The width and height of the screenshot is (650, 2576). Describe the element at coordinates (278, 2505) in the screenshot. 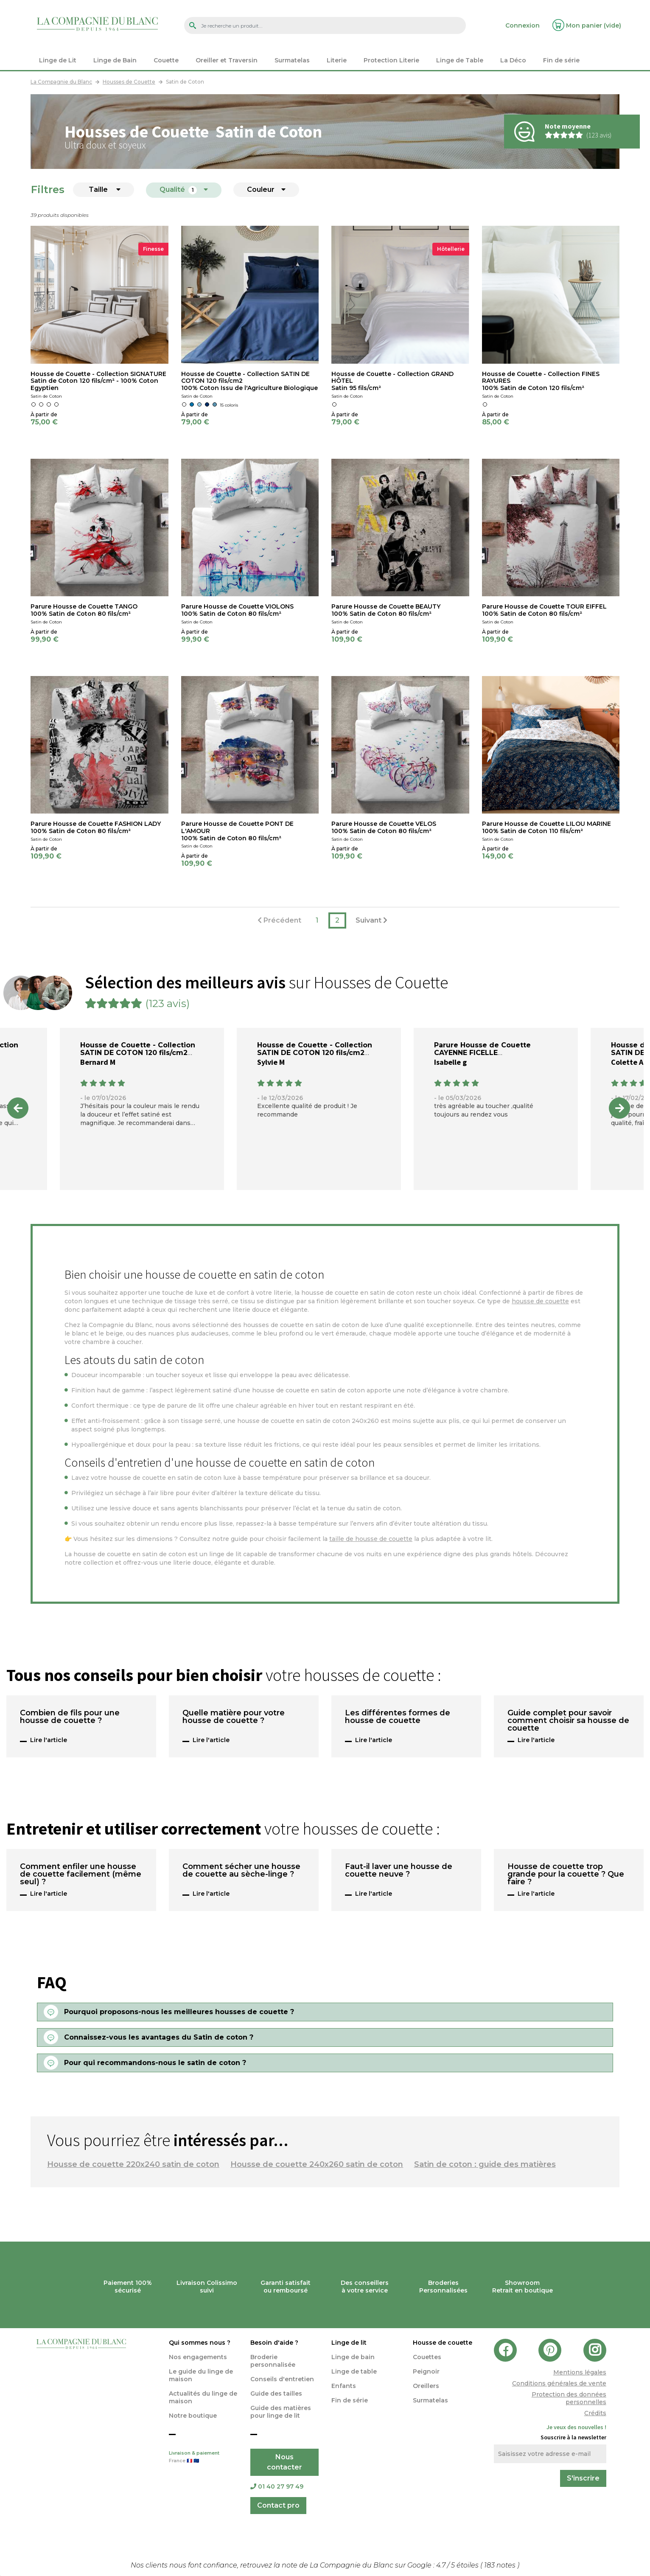

I see `Contact pro` at that location.